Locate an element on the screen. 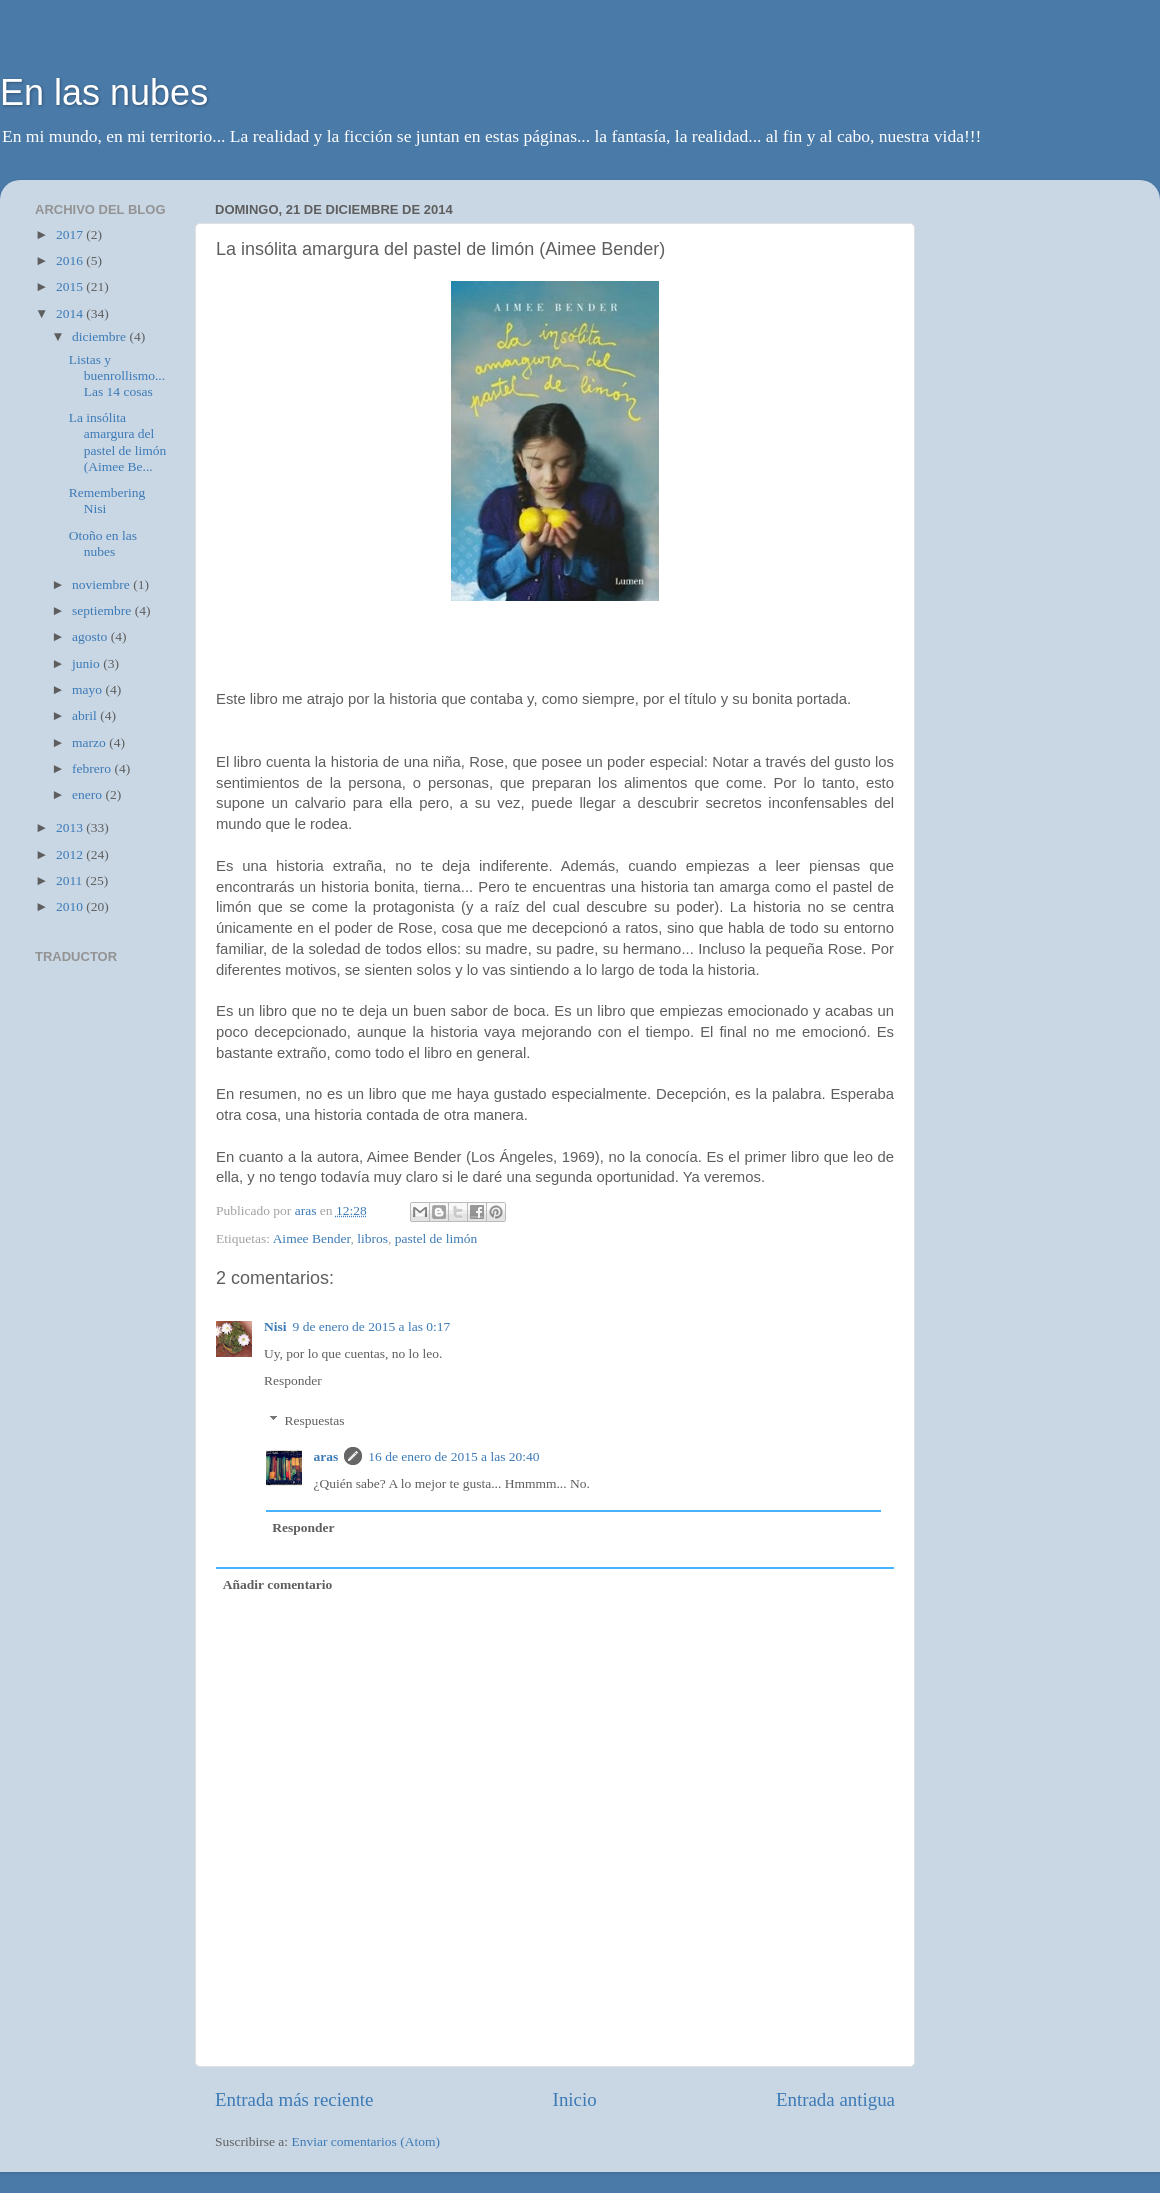  Nisi is located at coordinates (275, 1326).